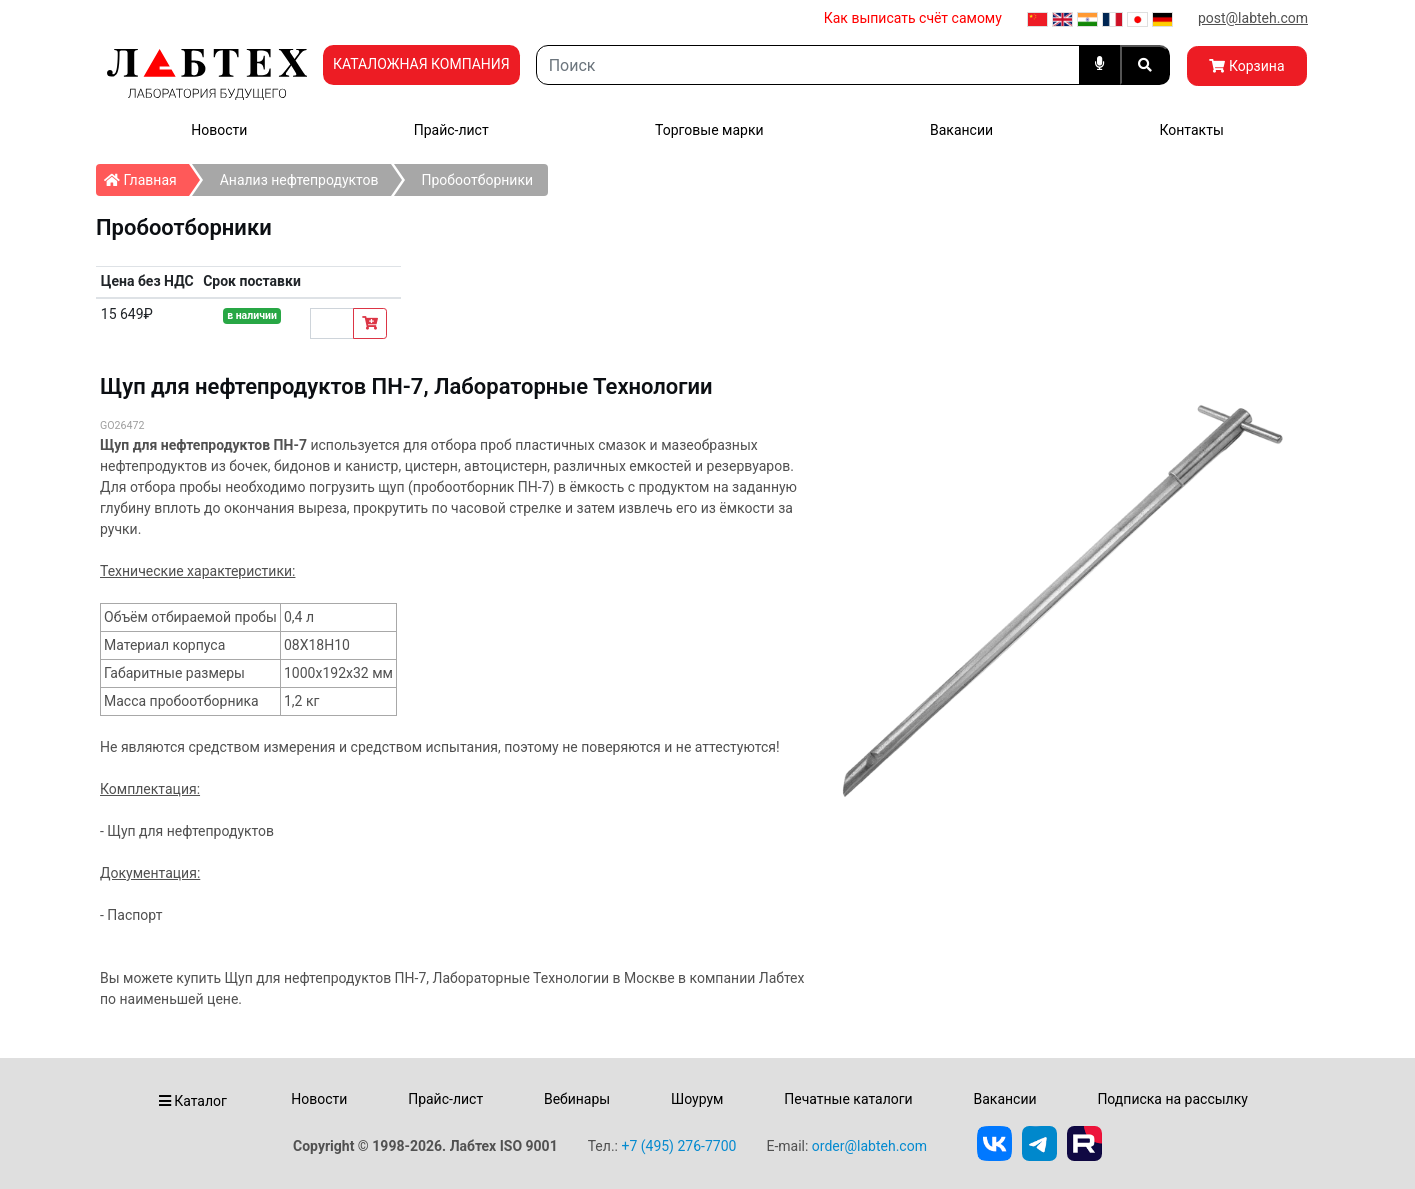 This screenshot has height=1189, width=1415. I want to click on Анализ нефтепродуктов, so click(299, 180).